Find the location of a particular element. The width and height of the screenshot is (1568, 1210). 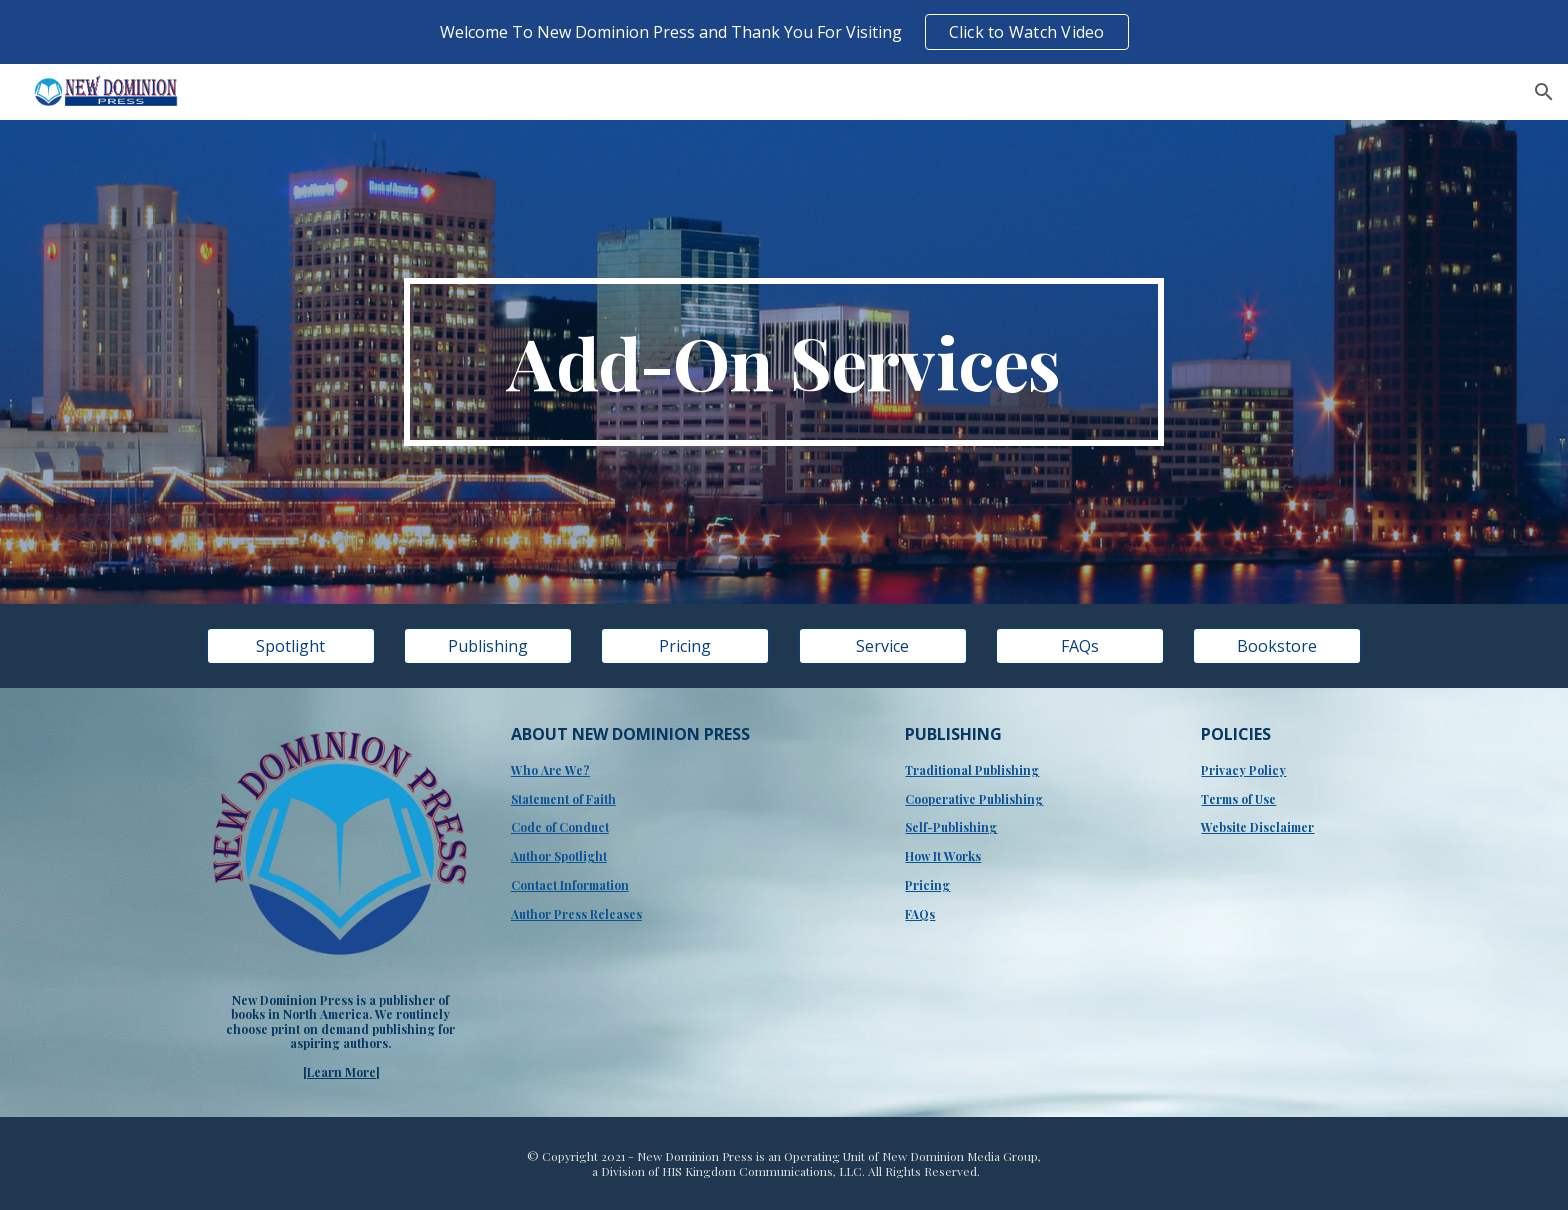

[Publishing] is located at coordinates (488, 646).